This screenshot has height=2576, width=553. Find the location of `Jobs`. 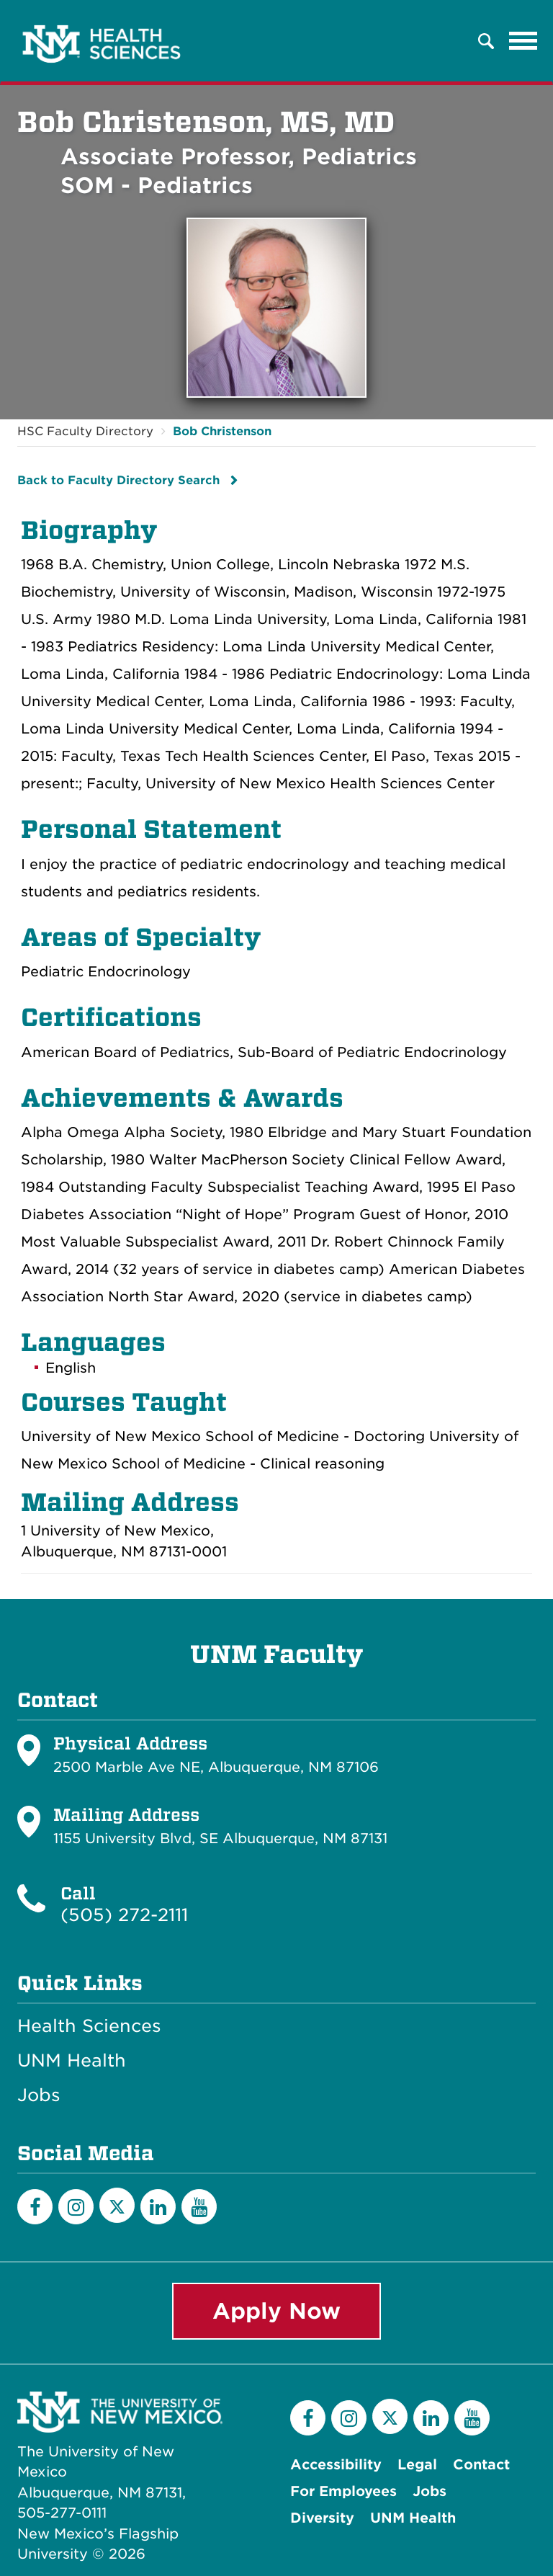

Jobs is located at coordinates (38, 2095).